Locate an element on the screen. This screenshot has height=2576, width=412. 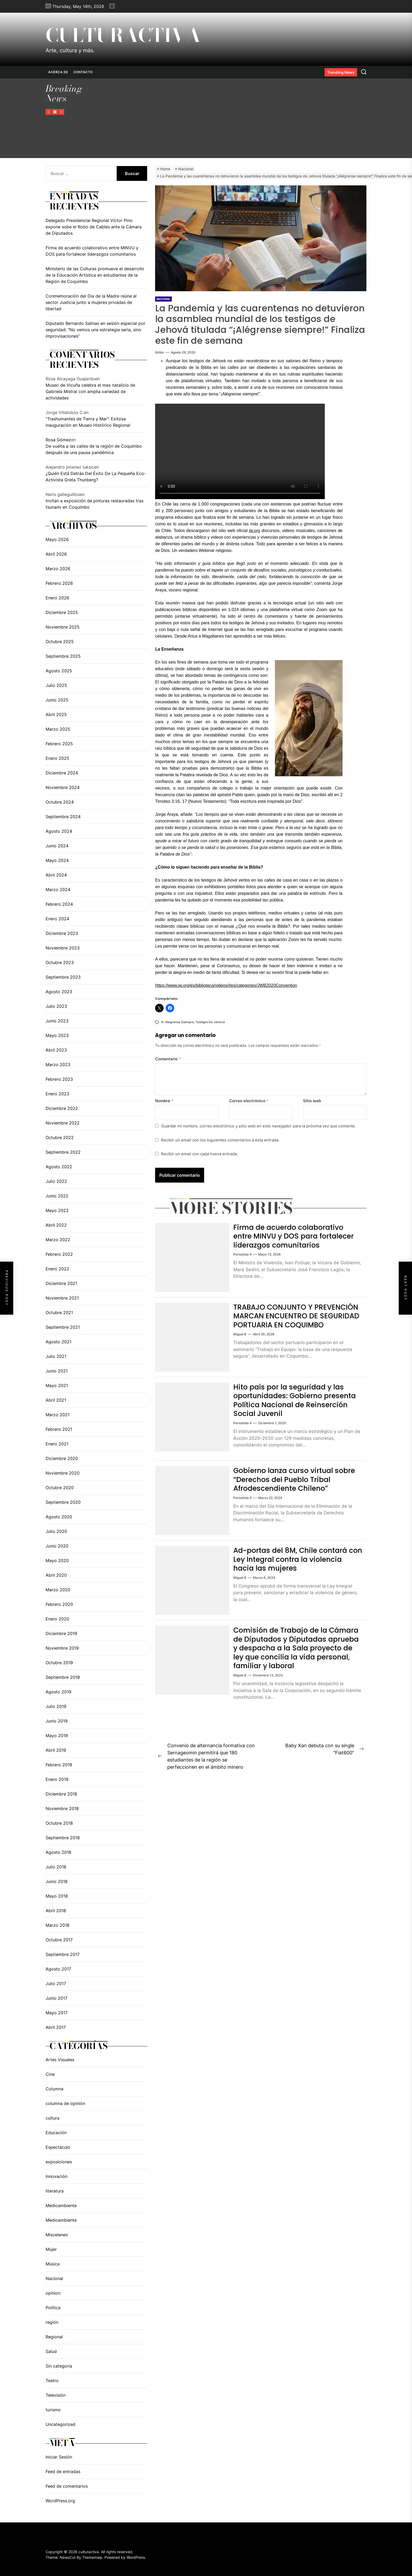
Noviembre 2024 is located at coordinates (63, 787).